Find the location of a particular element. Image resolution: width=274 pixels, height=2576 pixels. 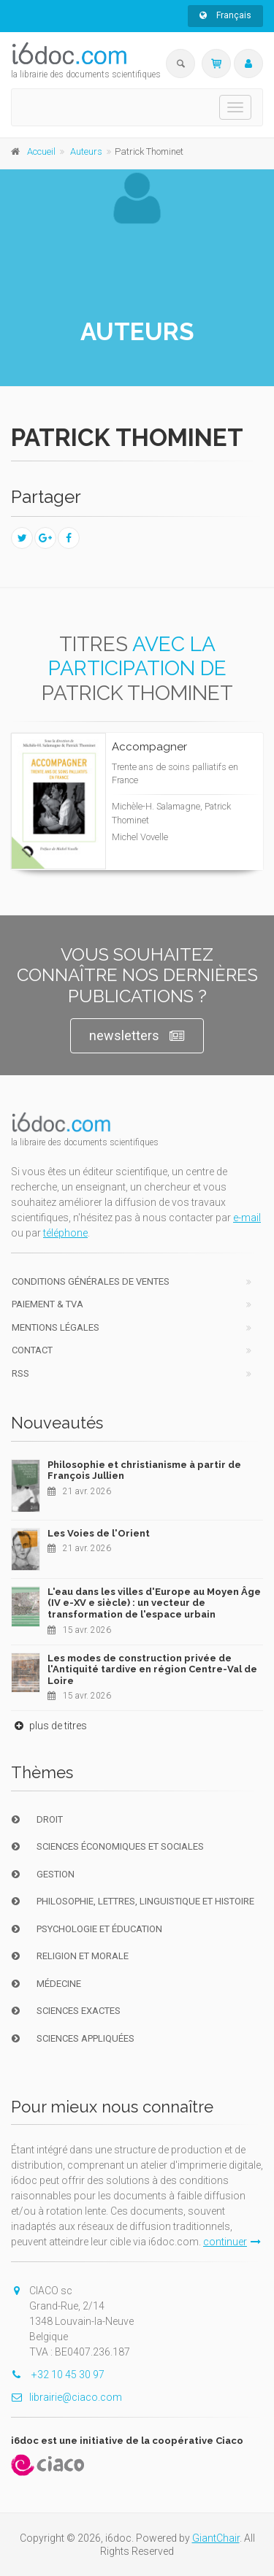

e-mail is located at coordinates (247, 1217).